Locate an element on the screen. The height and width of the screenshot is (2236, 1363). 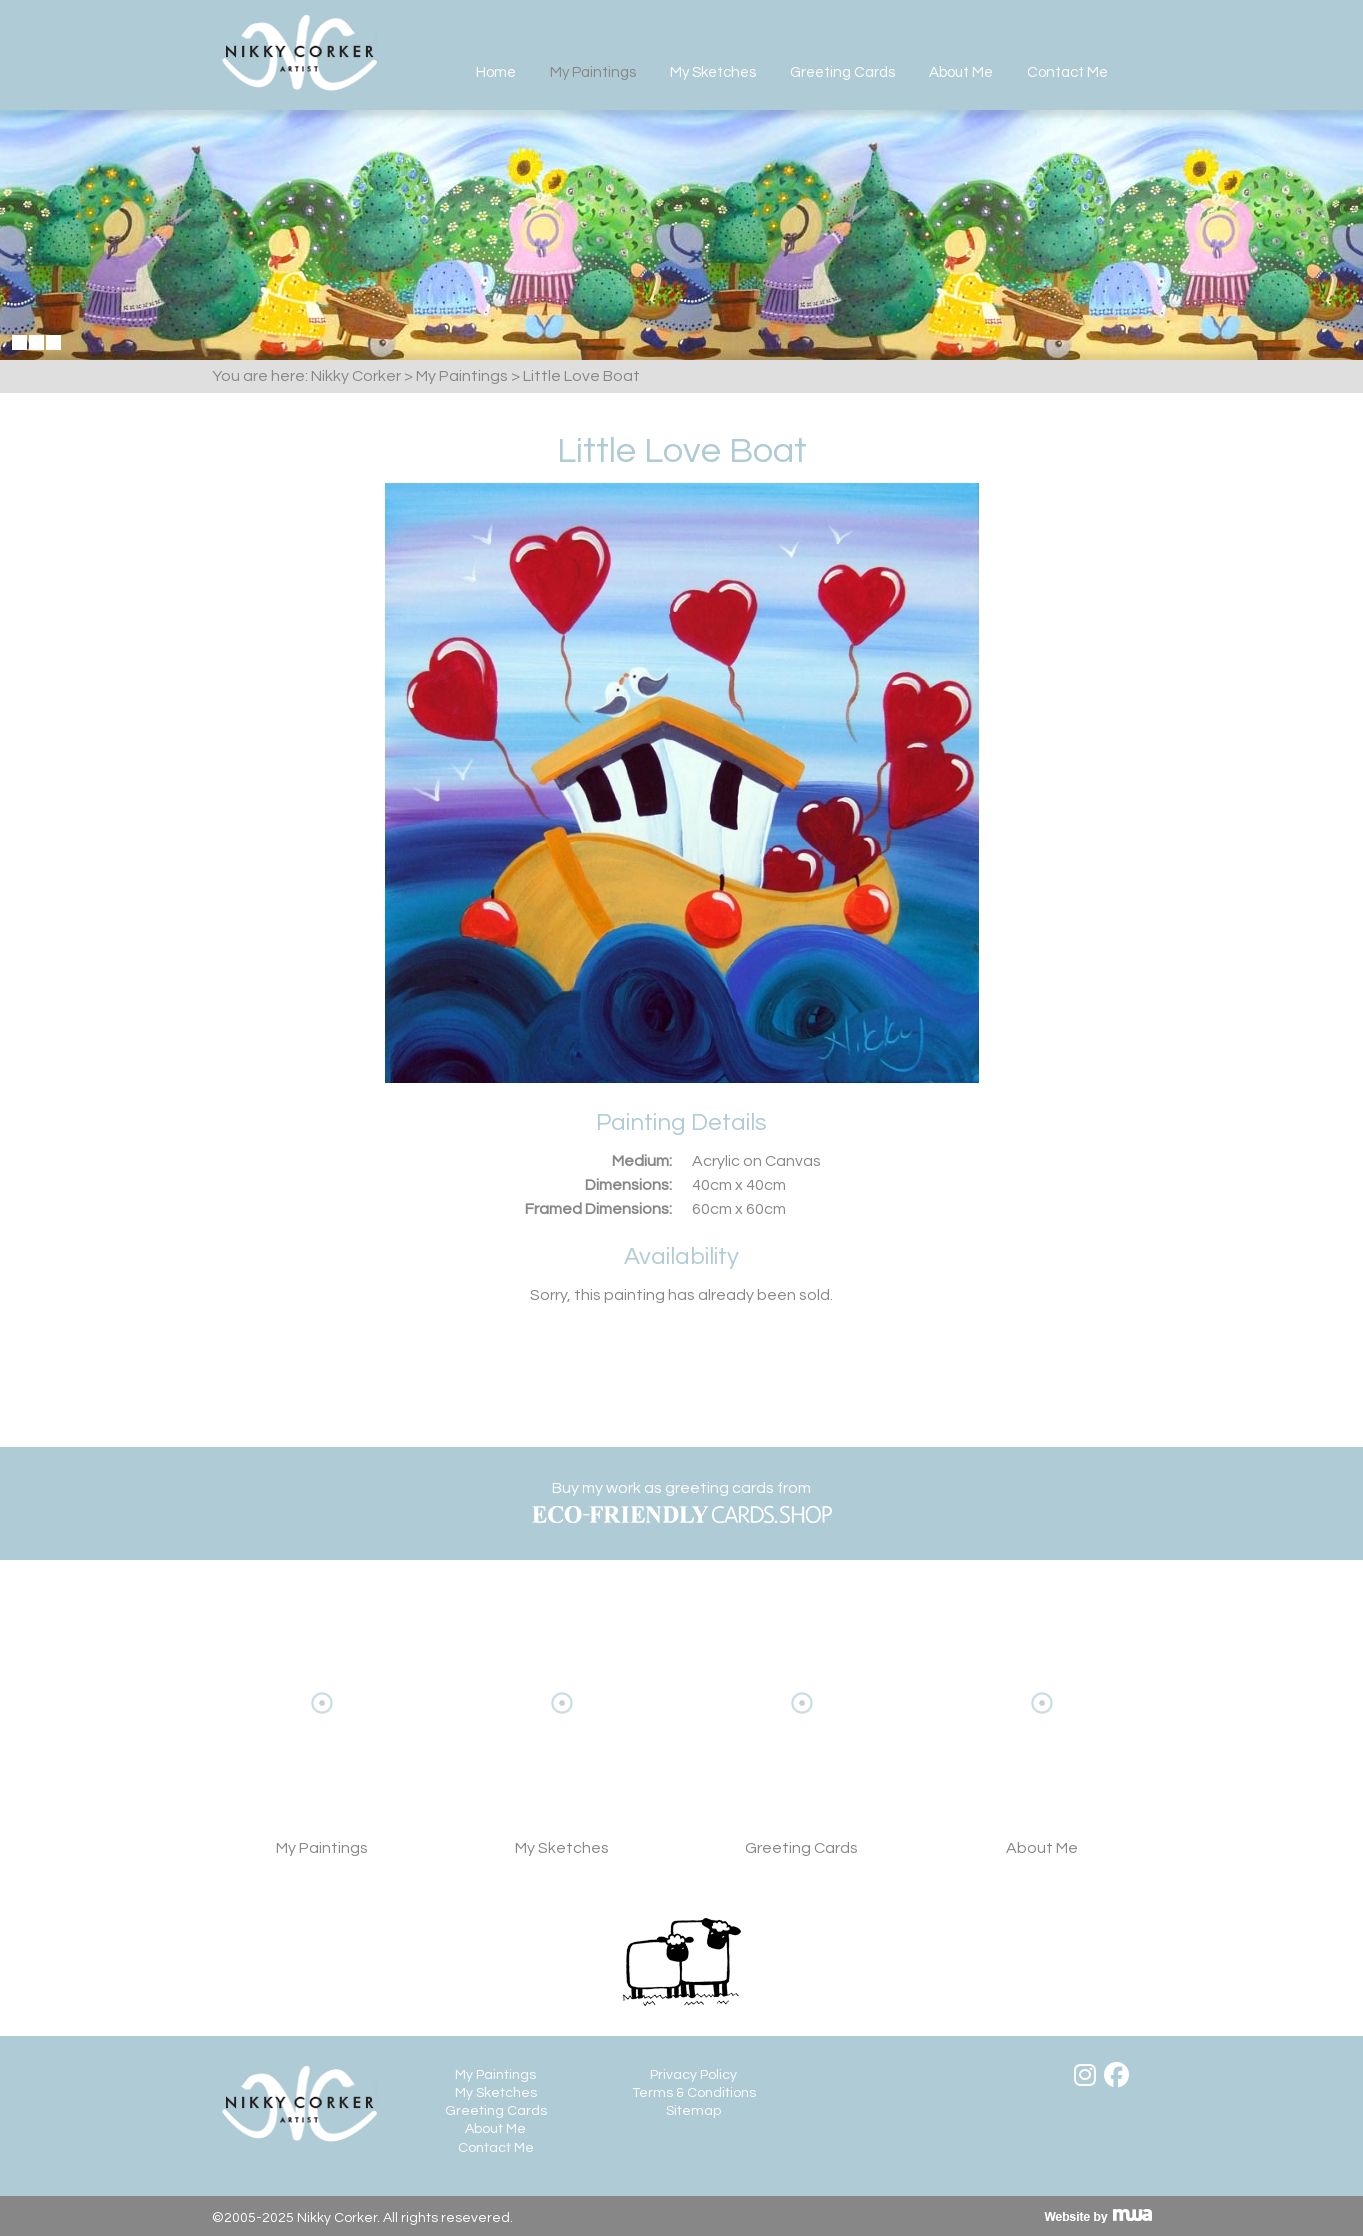
Contact Me is located at coordinates (1067, 72).